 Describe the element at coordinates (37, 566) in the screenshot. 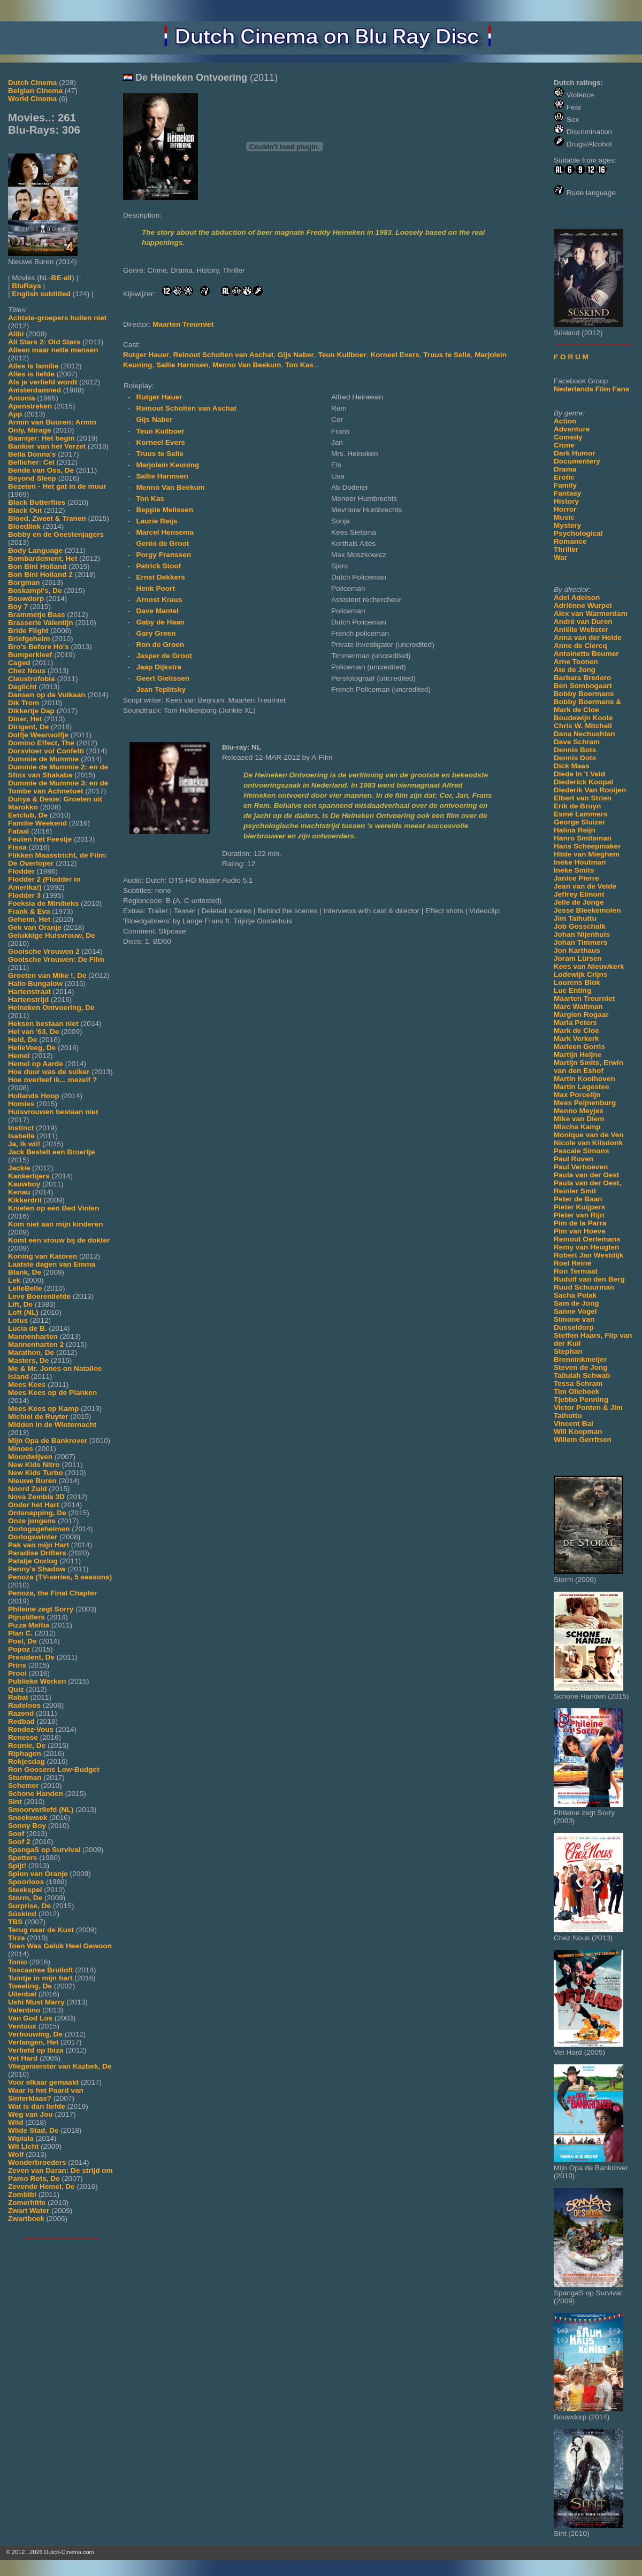

I see `Bon Bini Holland` at that location.